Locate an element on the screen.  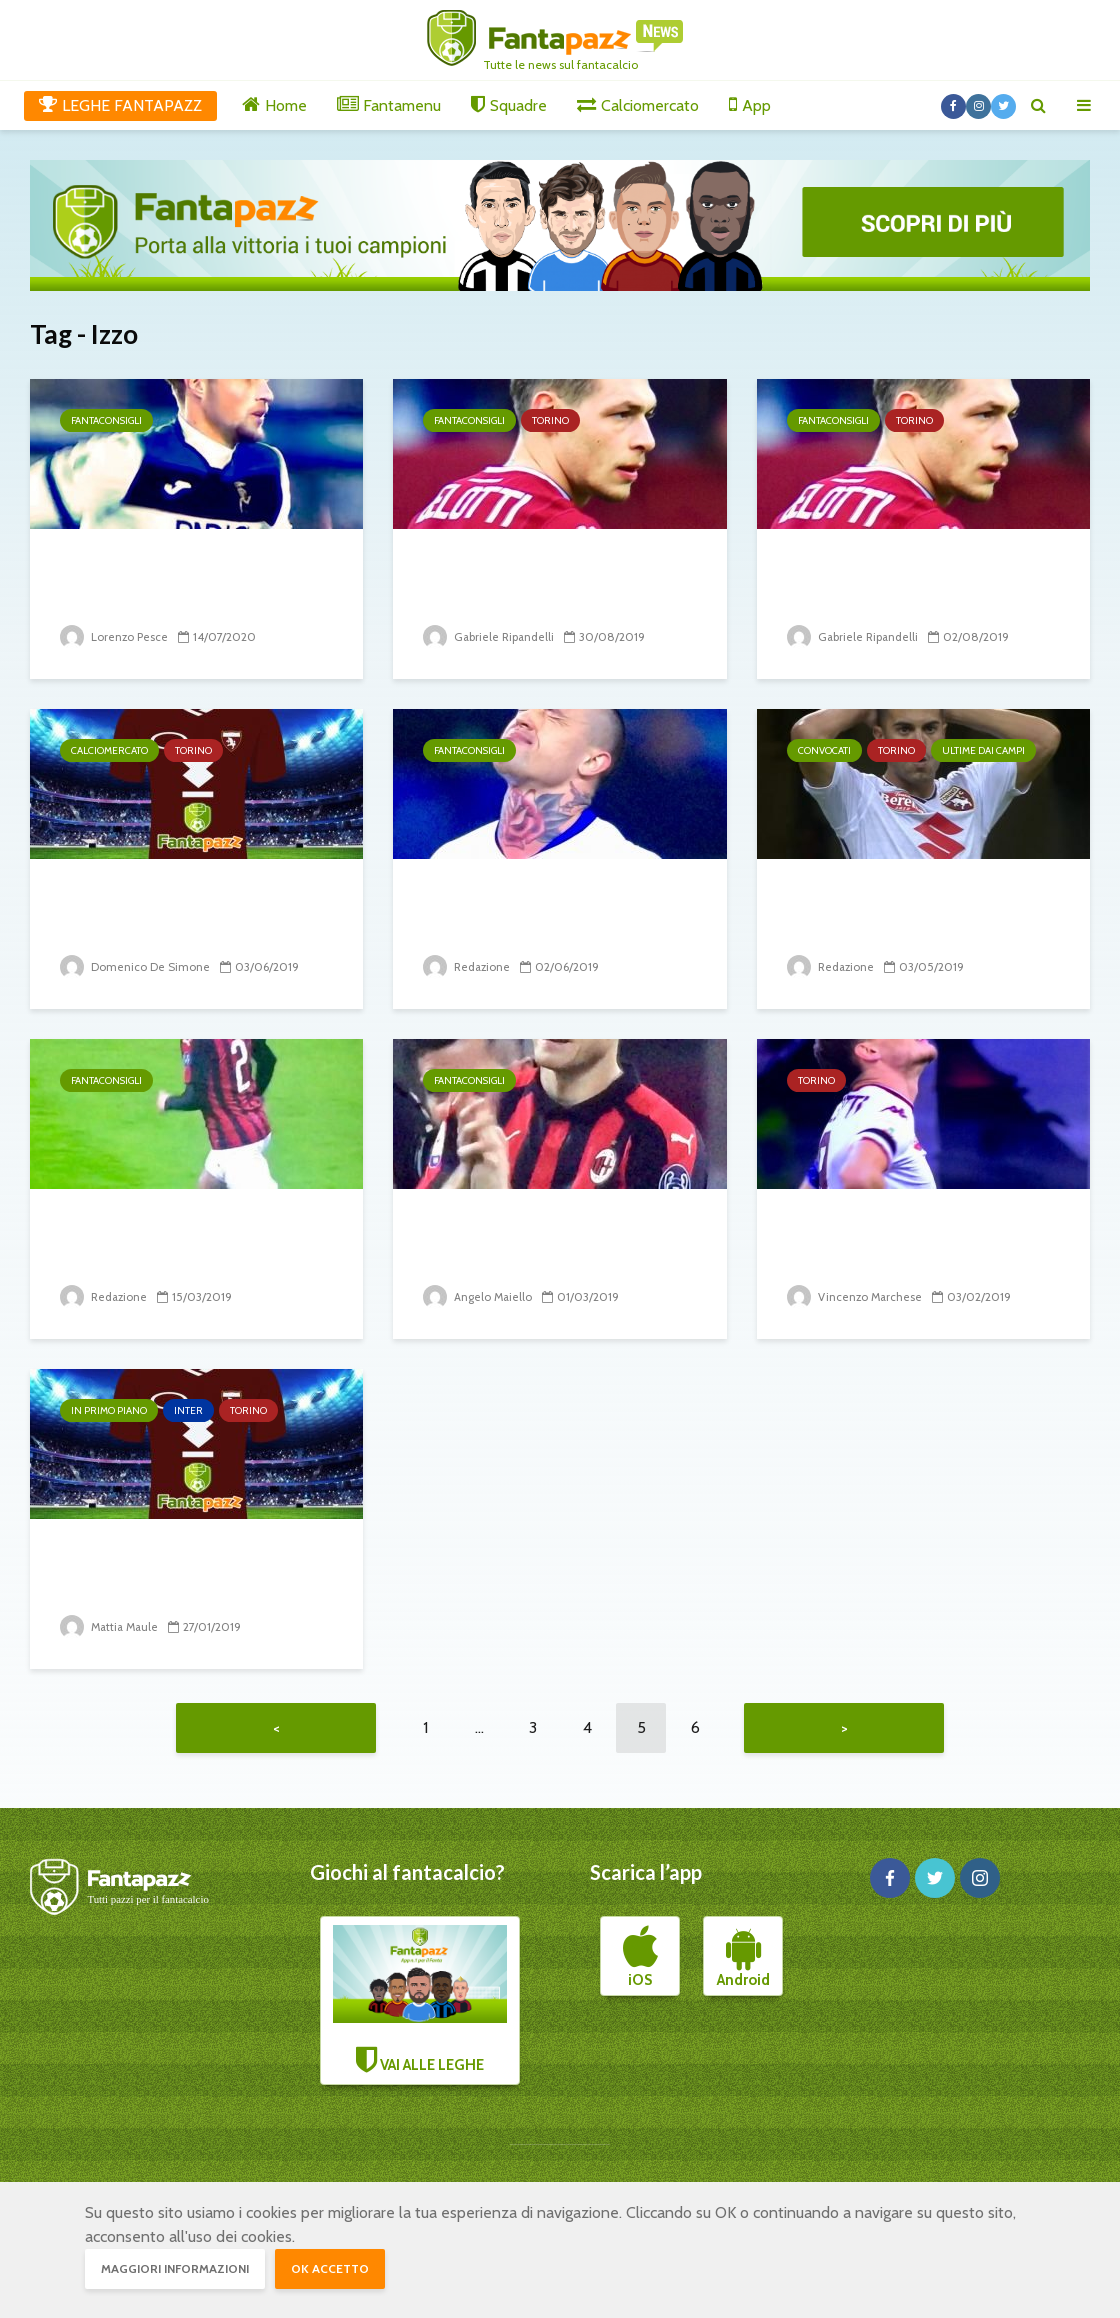
Torino, gli spunti dell’Europa League is located at coordinates (883, 581).